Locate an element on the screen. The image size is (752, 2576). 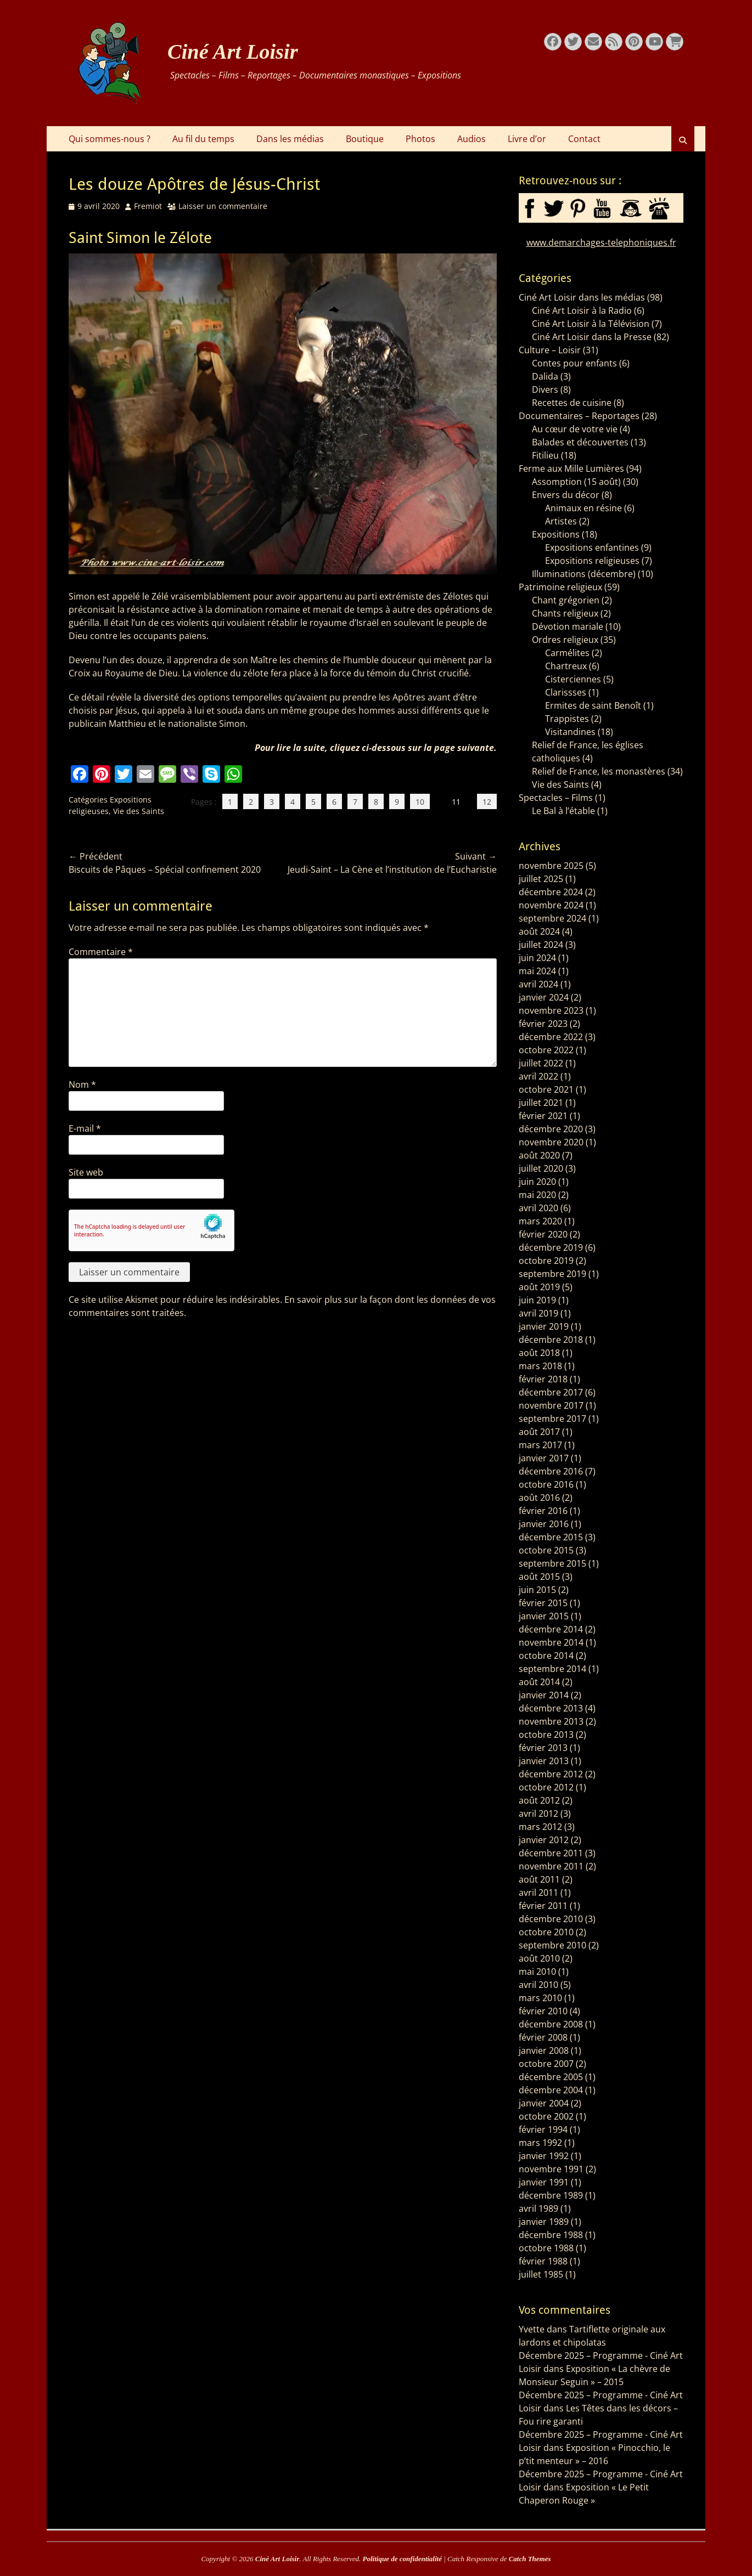
avril 2011 is located at coordinates (538, 1892).